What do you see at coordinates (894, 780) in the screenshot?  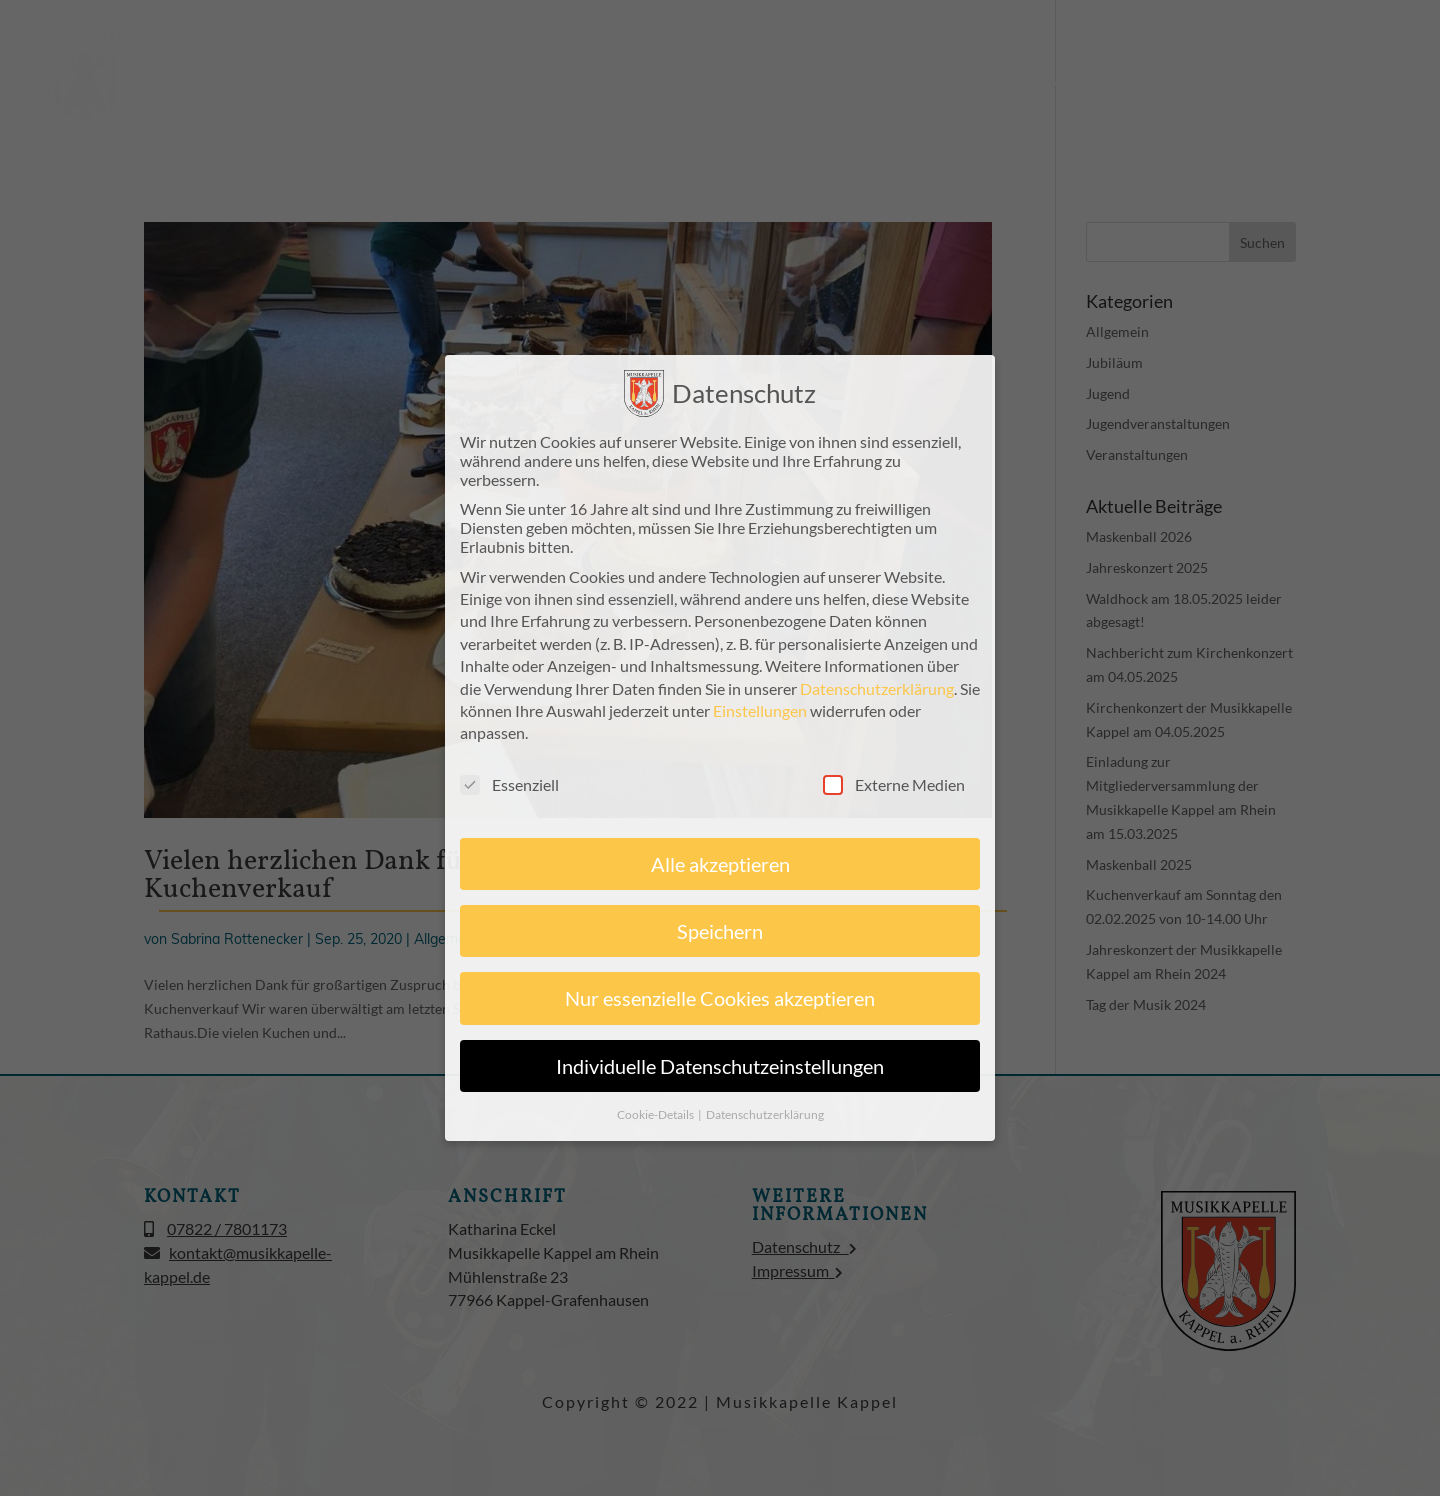 I see `Externe Medien` at bounding box center [894, 780].